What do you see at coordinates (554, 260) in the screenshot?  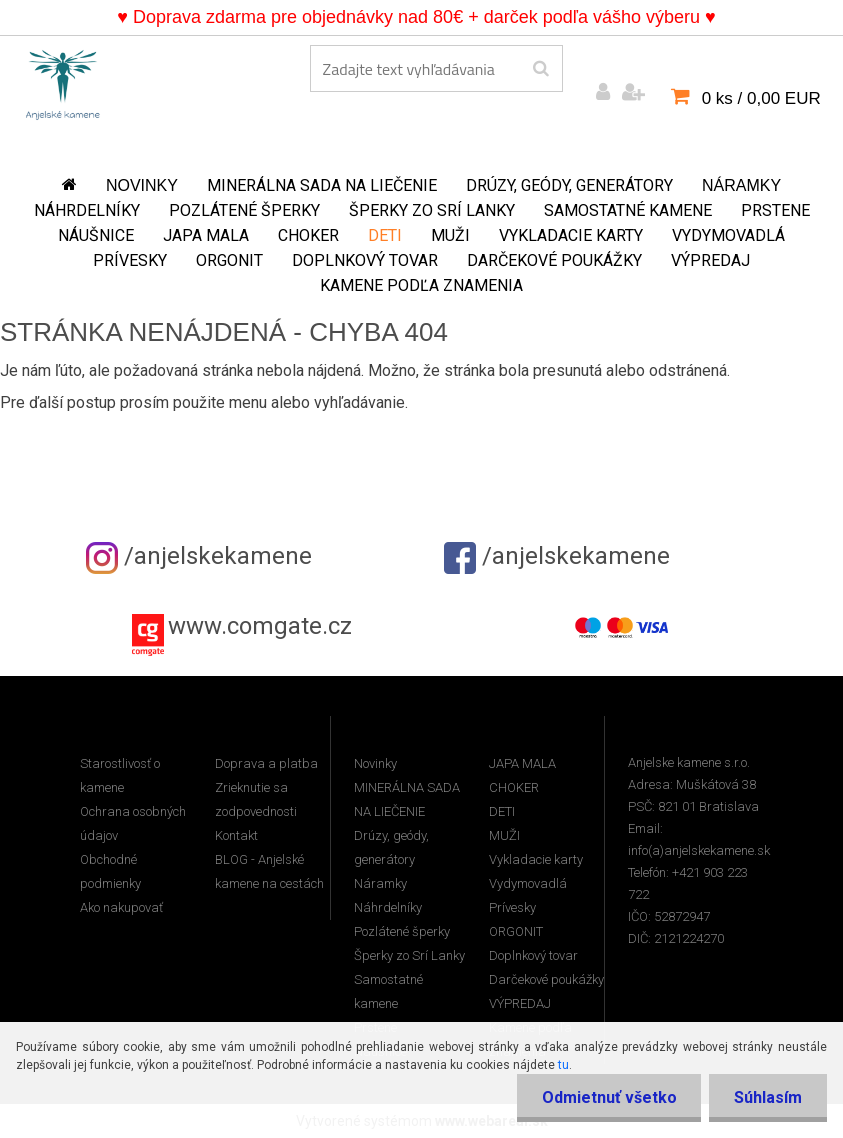 I see `Darčekové poukážky` at bounding box center [554, 260].